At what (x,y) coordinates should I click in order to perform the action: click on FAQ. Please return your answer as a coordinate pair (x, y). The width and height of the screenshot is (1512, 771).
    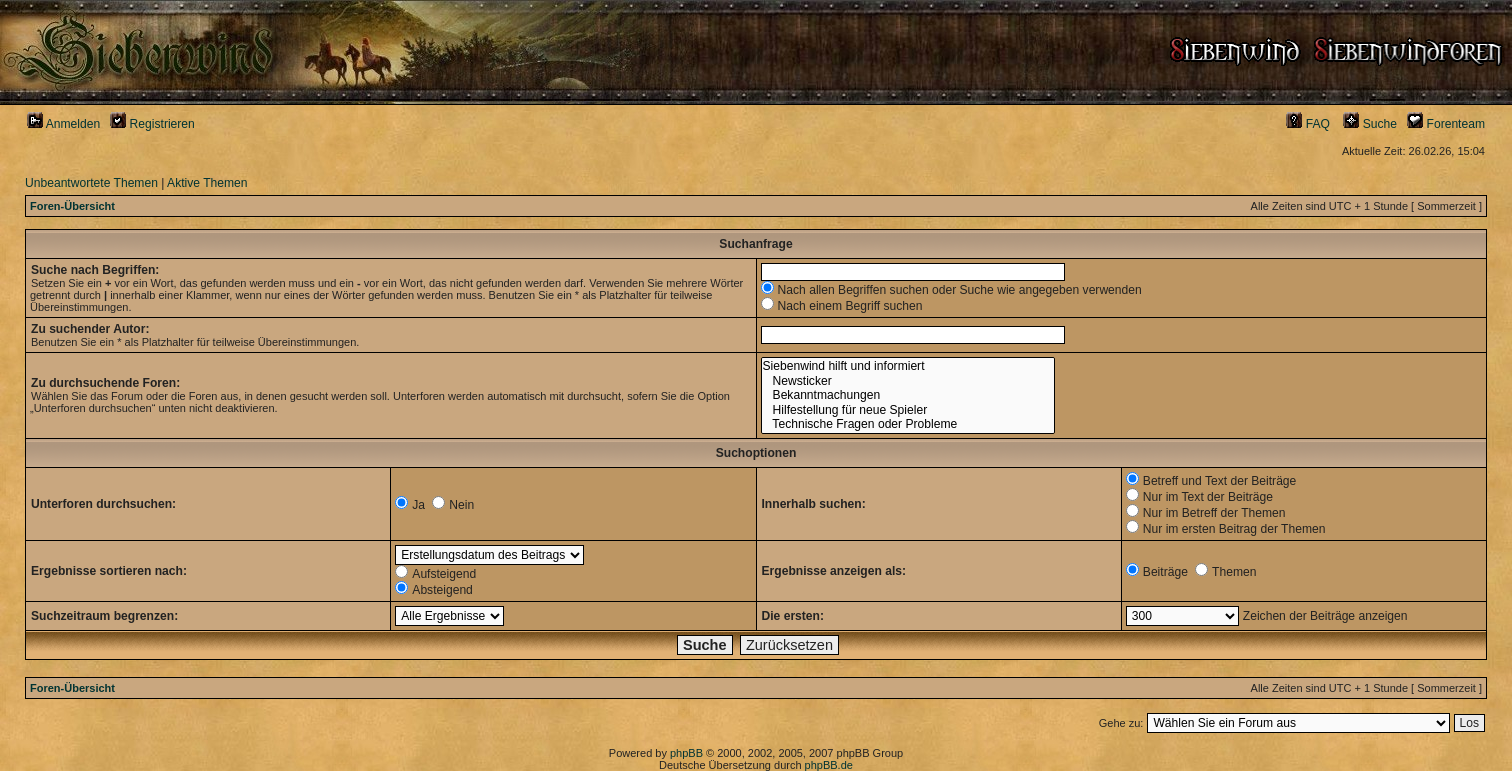
    Looking at the image, I should click on (1308, 124).